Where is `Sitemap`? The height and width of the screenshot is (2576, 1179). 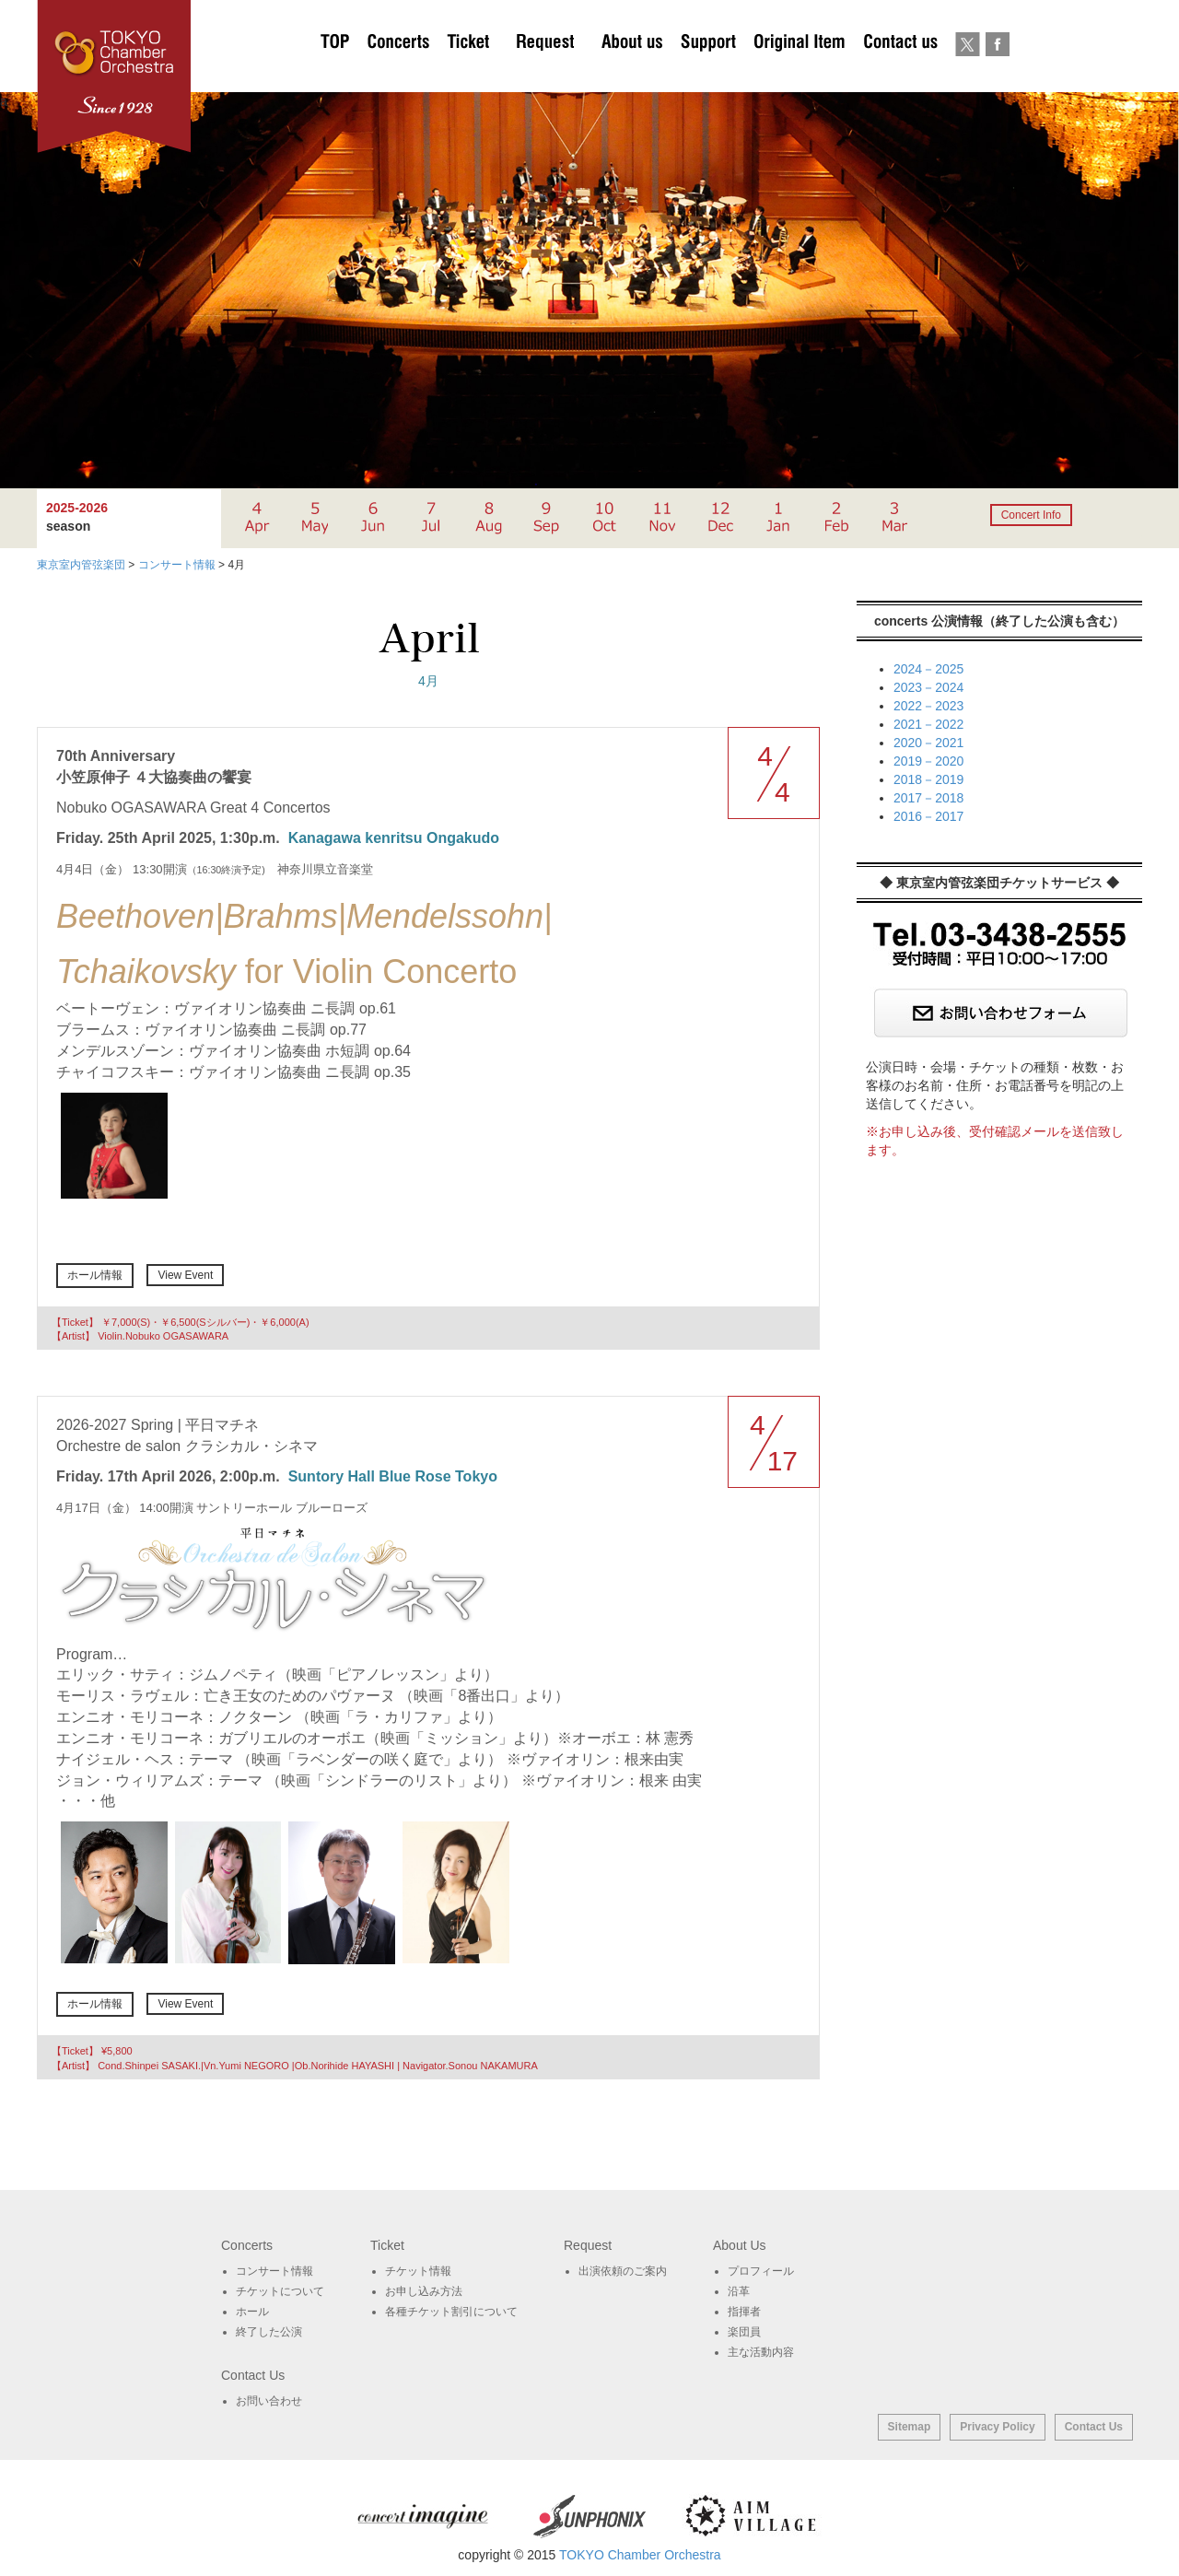
Sitemap is located at coordinates (909, 2426).